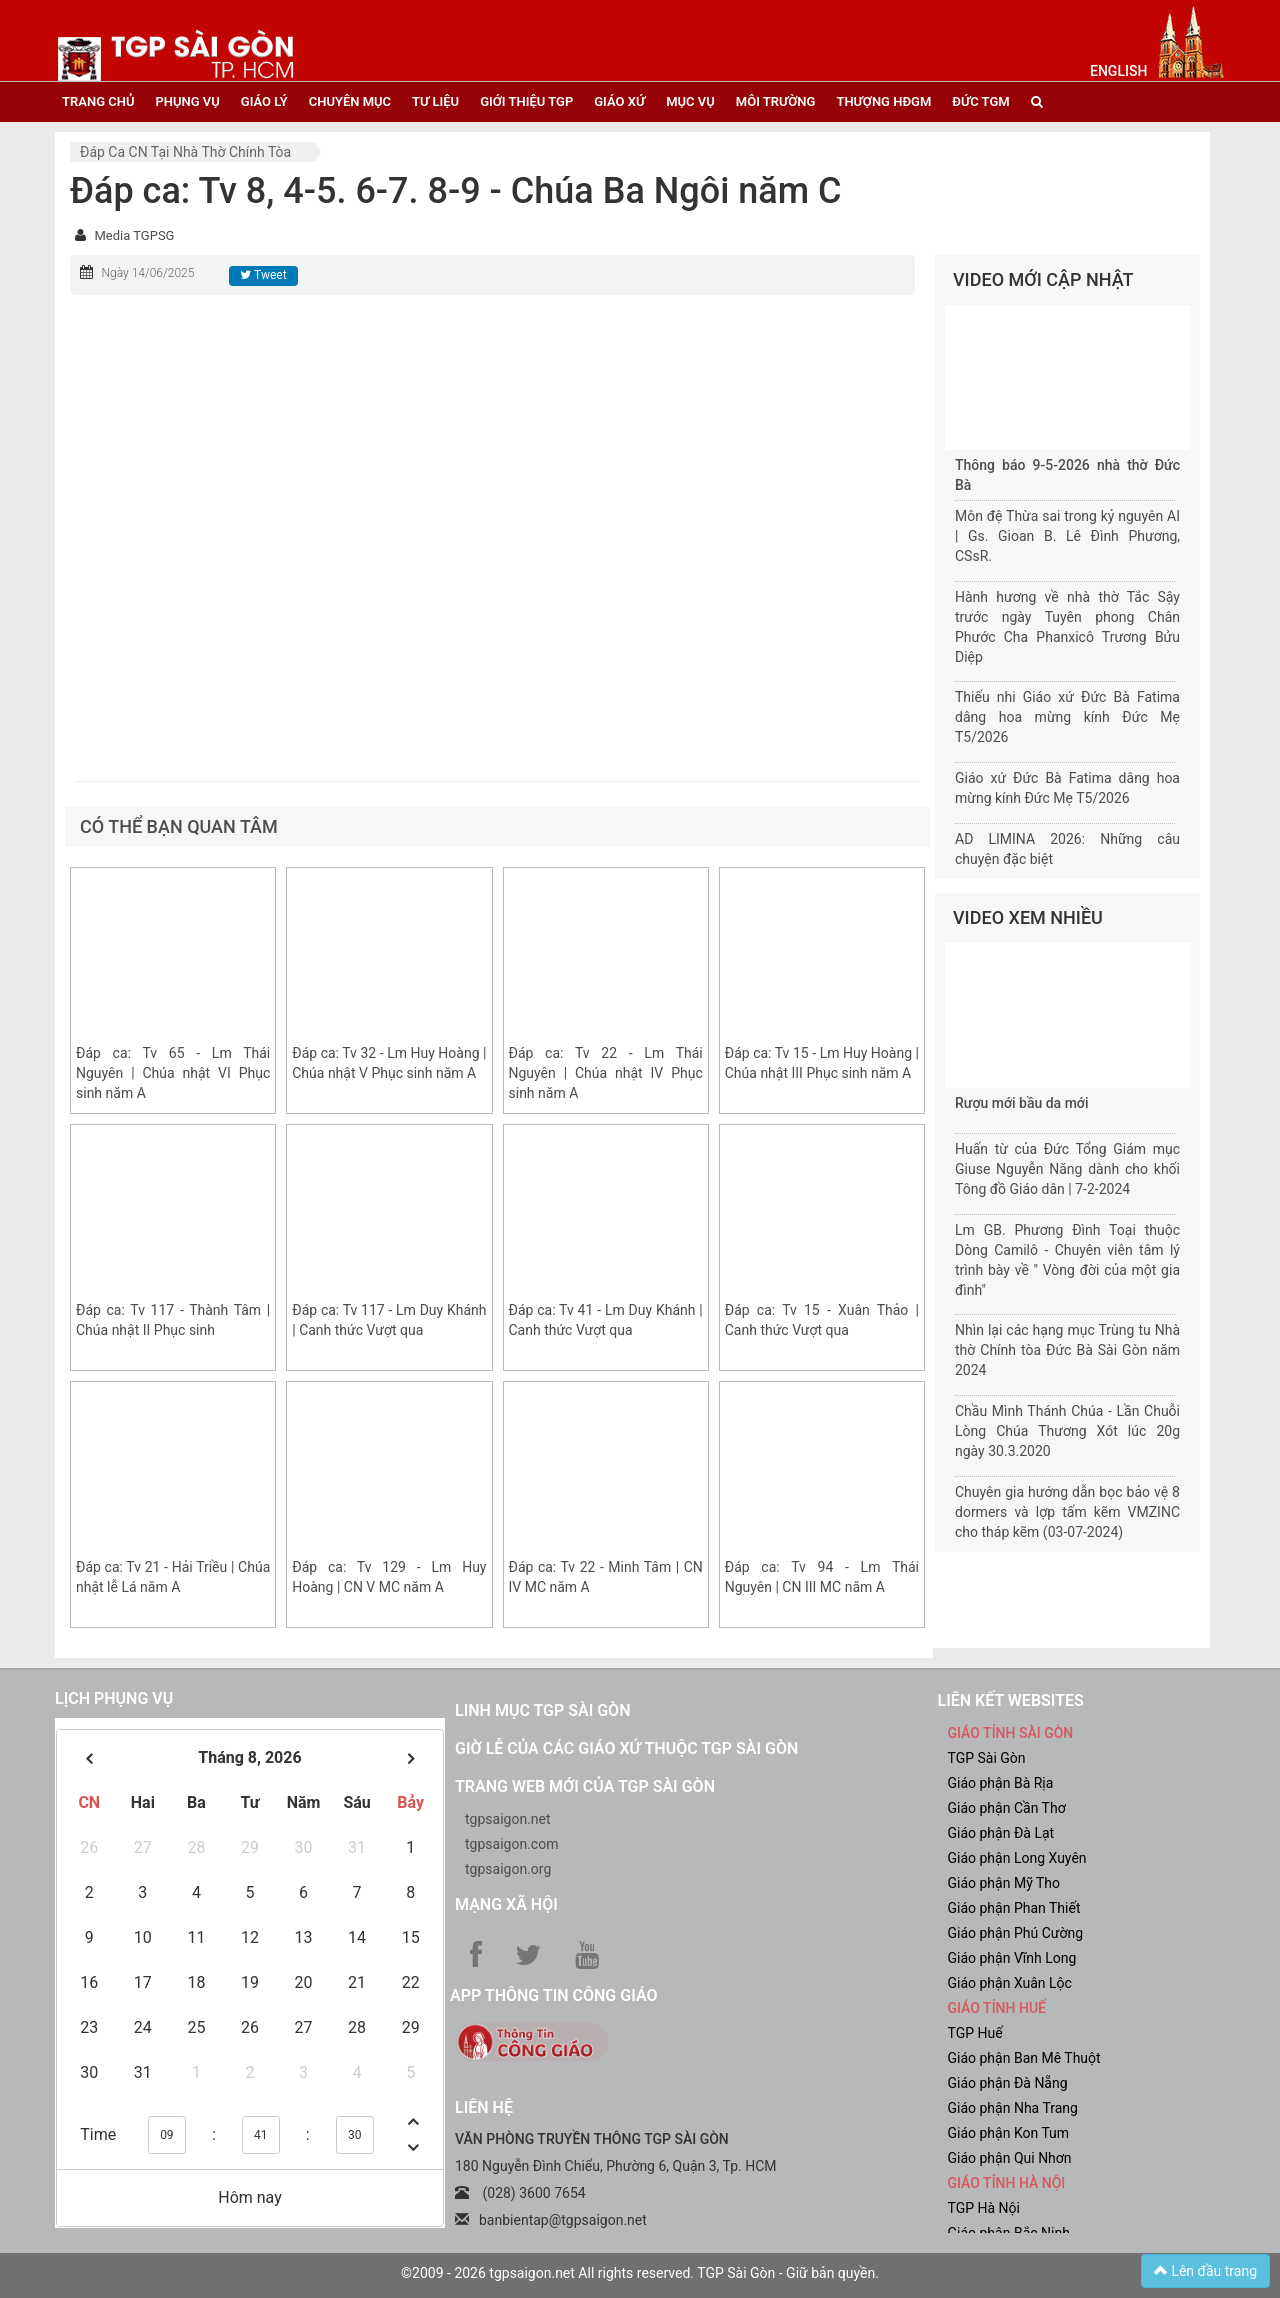 Image resolution: width=1280 pixels, height=2298 pixels. I want to click on Giáo phận Bà Rịa, so click(1001, 1783).